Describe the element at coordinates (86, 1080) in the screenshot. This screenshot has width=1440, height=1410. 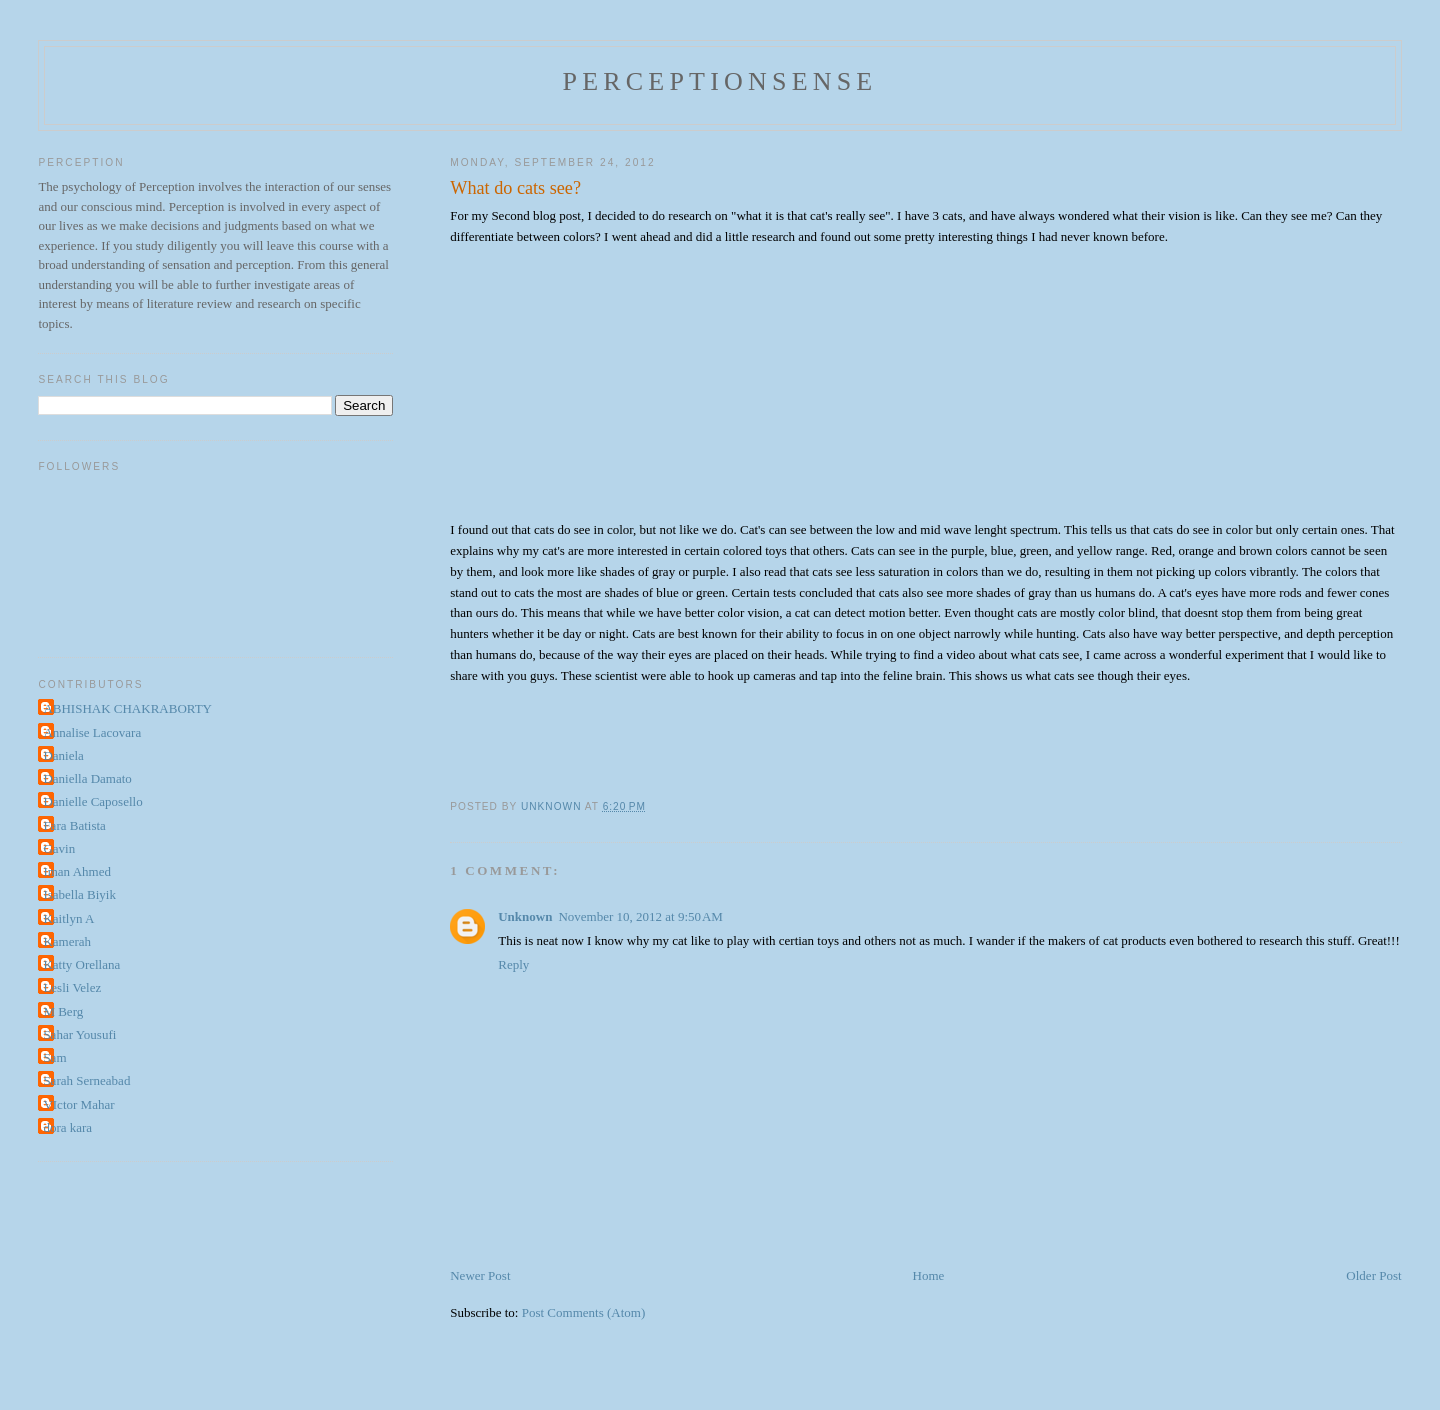
I see `Sarah Serneabad` at that location.